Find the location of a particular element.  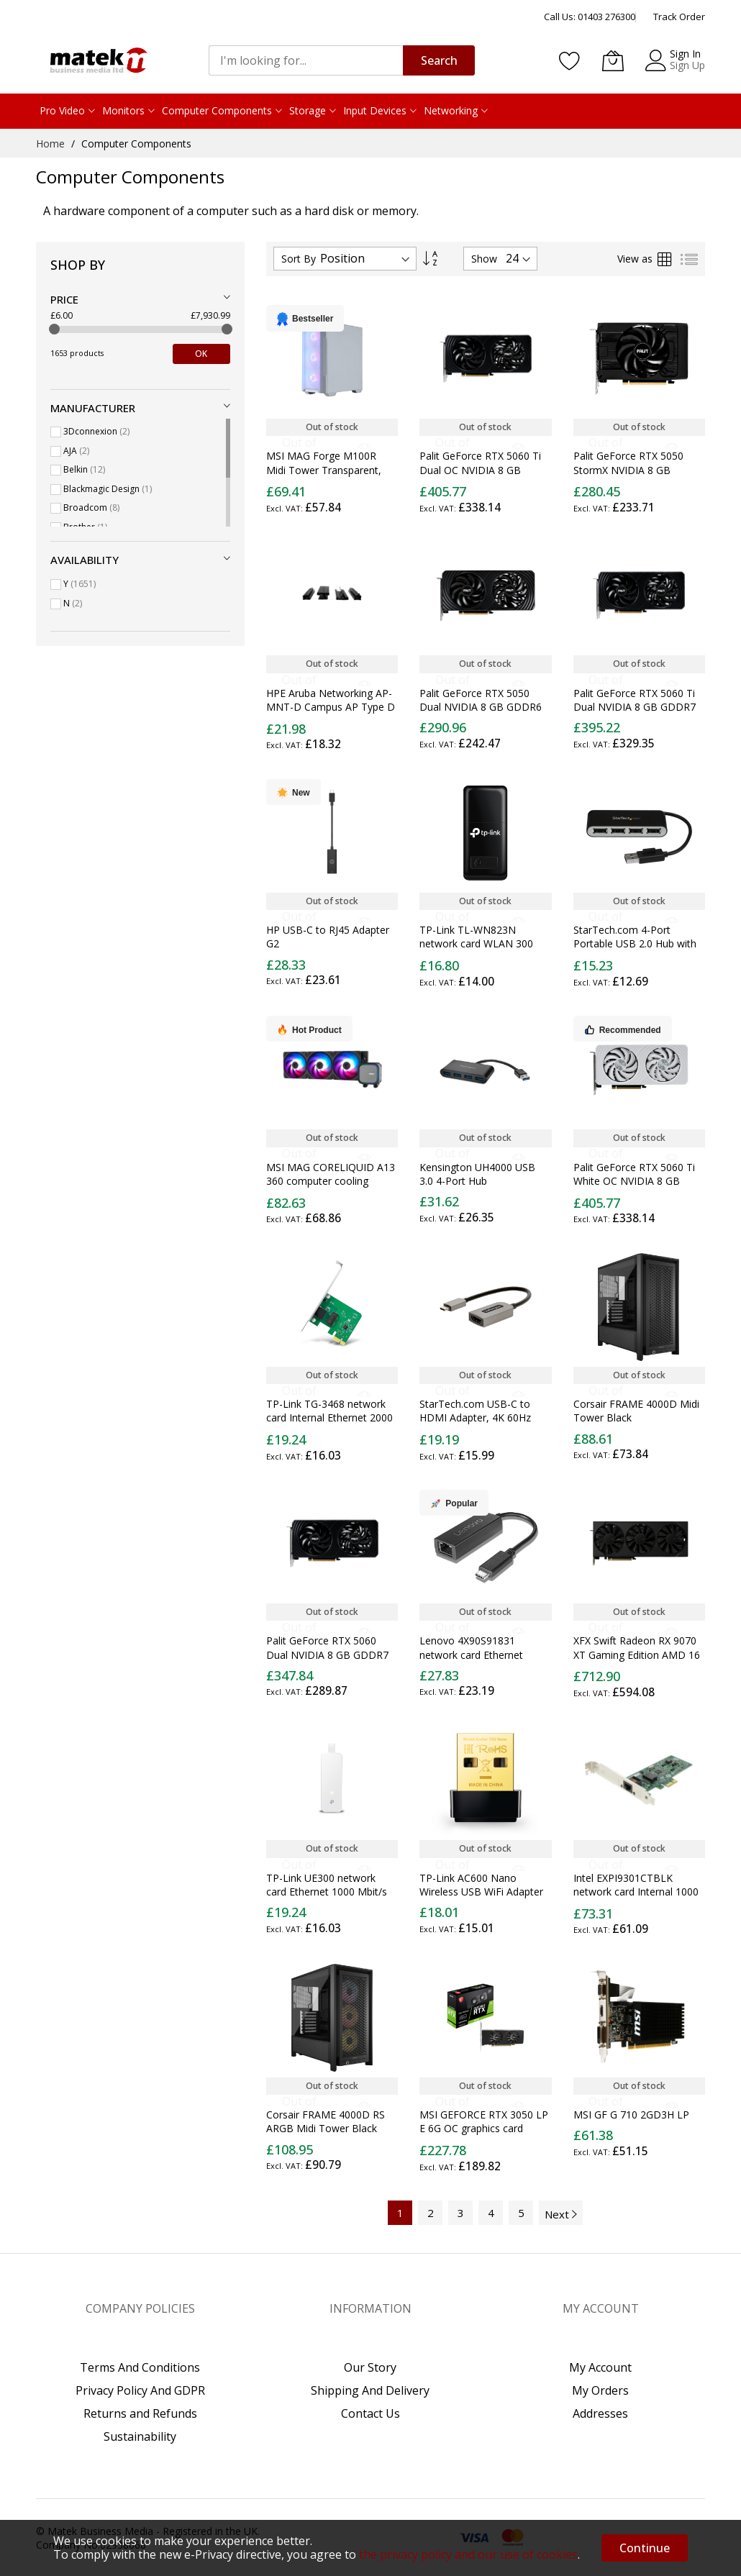

StarTech.com 4-Port Portable USB 2.0 Hub with Built-in Cable is located at coordinates (634, 944).